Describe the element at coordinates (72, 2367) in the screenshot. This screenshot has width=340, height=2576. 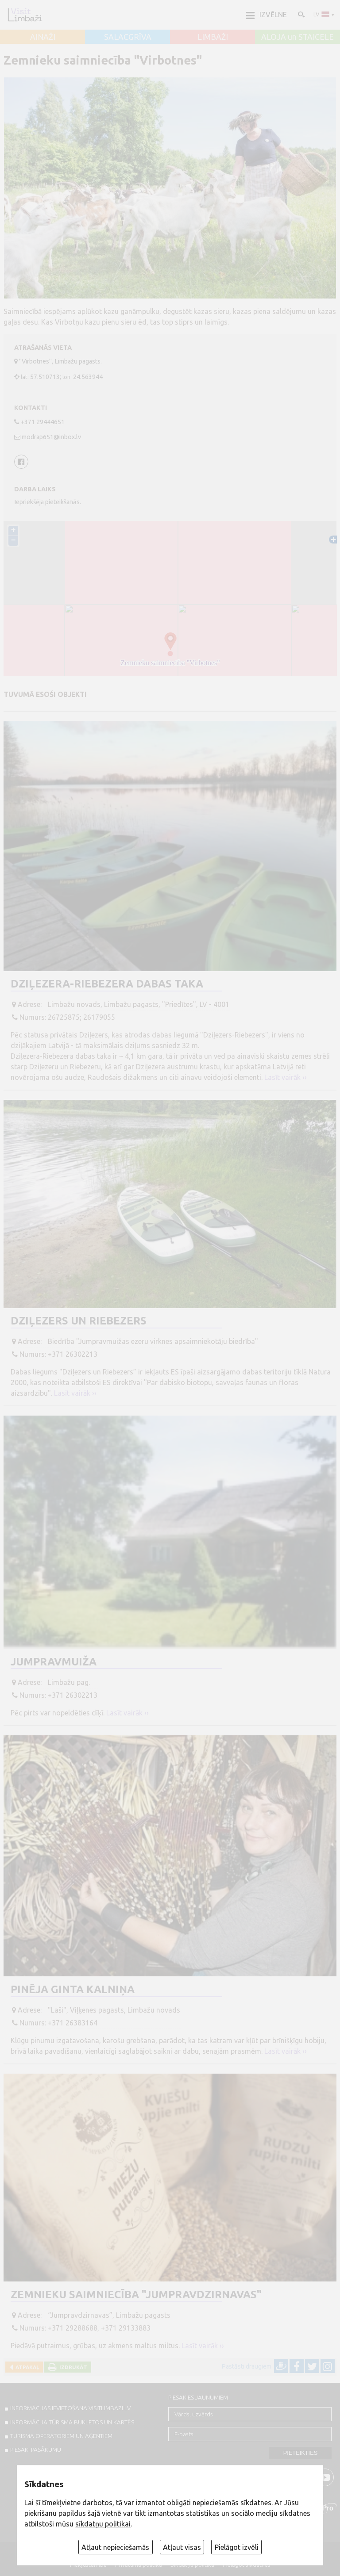
I see `Izdrukāt` at that location.